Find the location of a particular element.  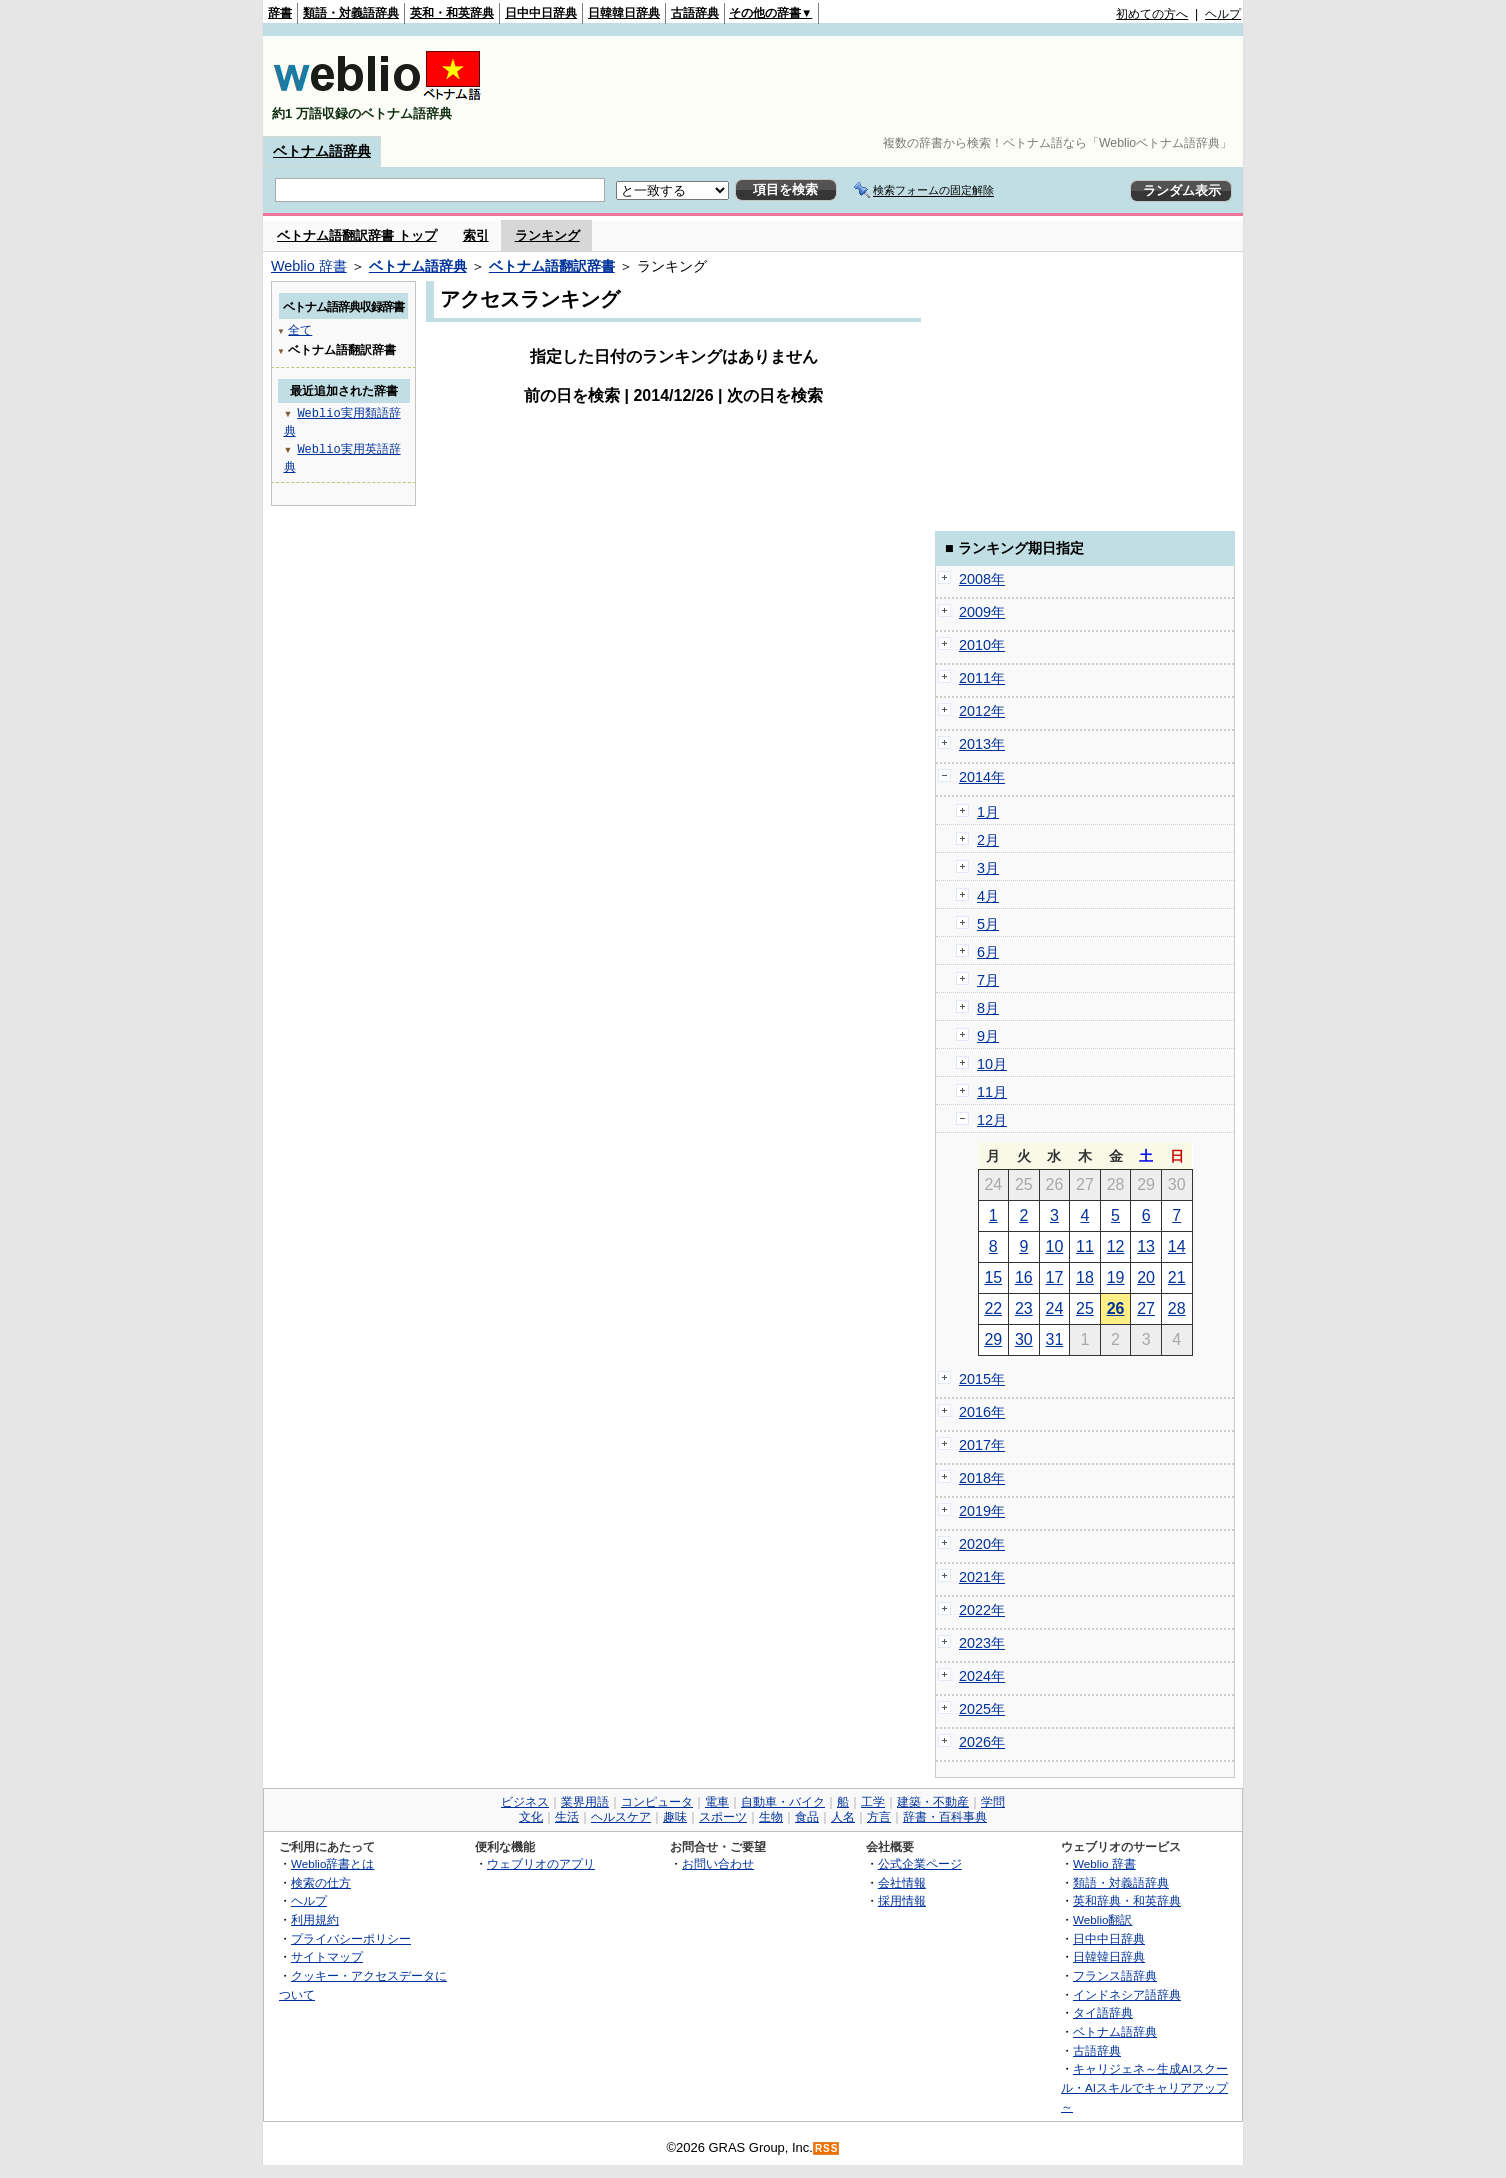

建築・不動産 is located at coordinates (933, 1802).